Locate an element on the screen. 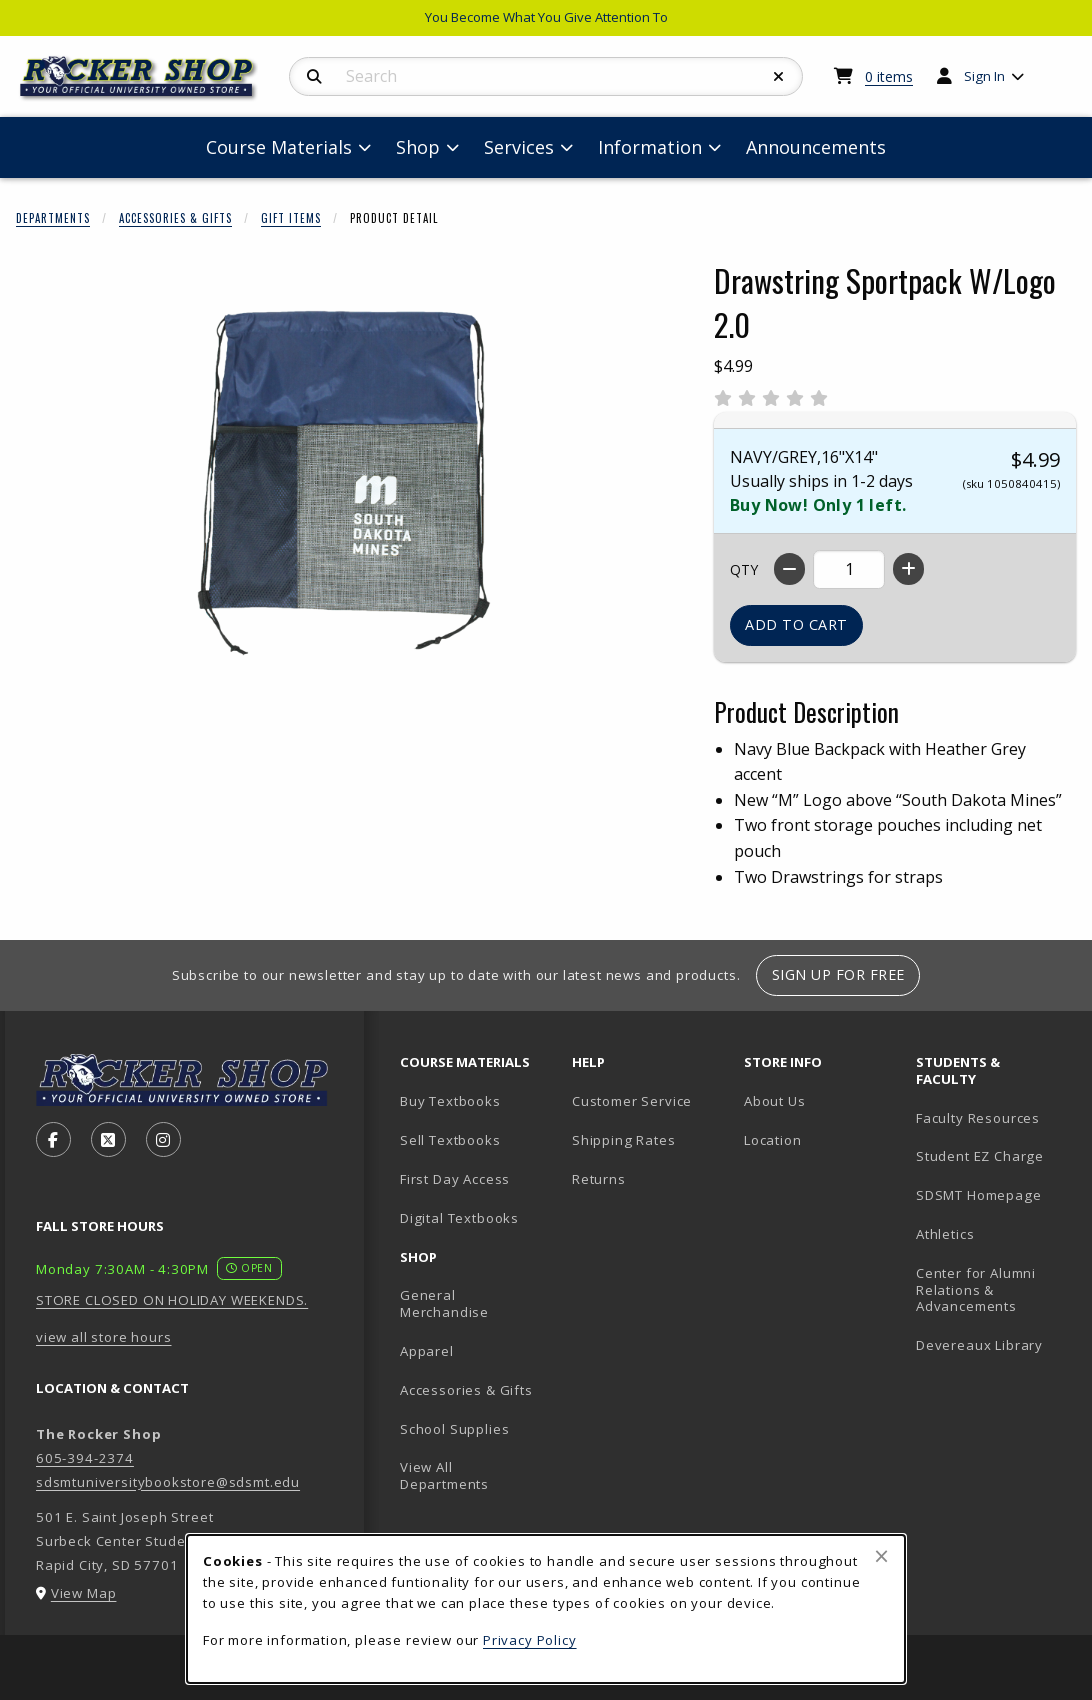 Image resolution: width=1092 pixels, height=1700 pixels. Student EZ Charge is located at coordinates (980, 1156).